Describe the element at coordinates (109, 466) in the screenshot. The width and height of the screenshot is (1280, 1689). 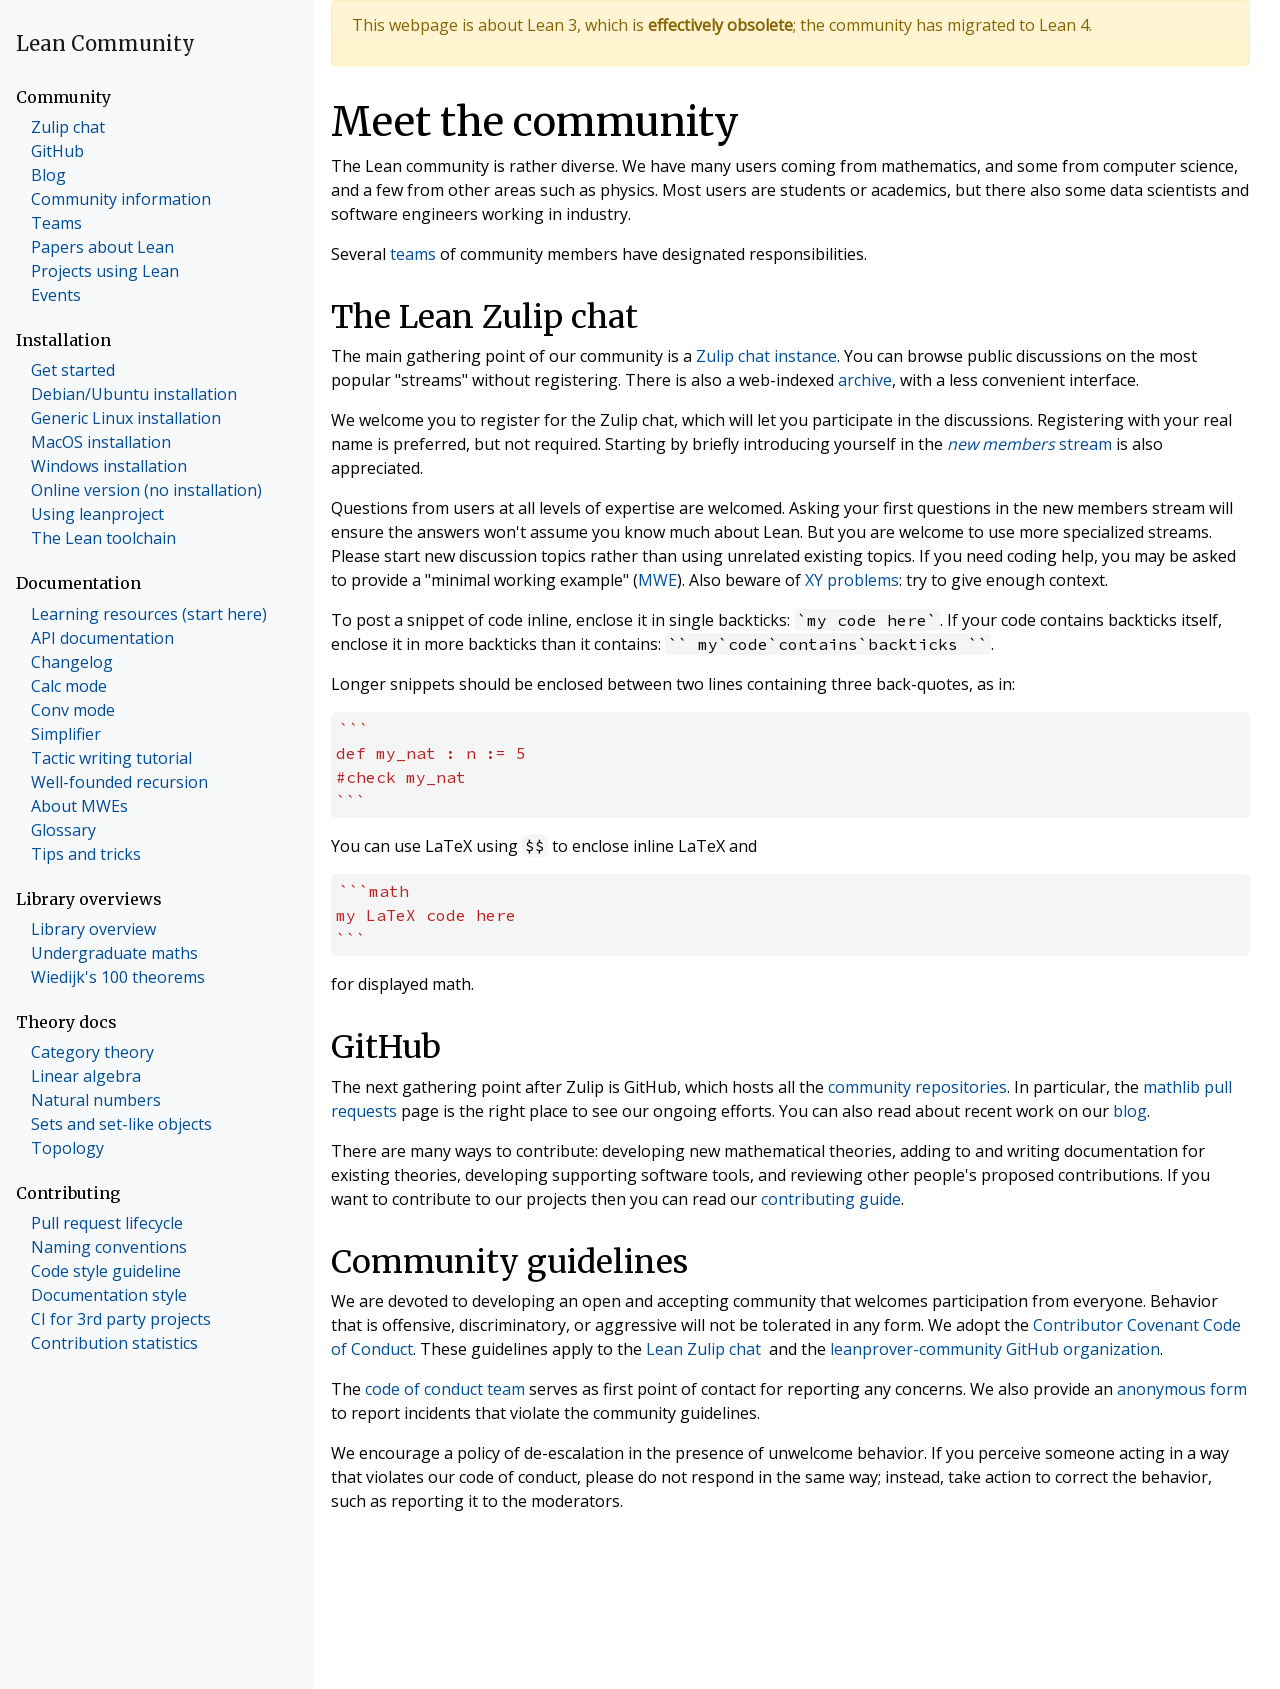
I see `Windows installation` at that location.